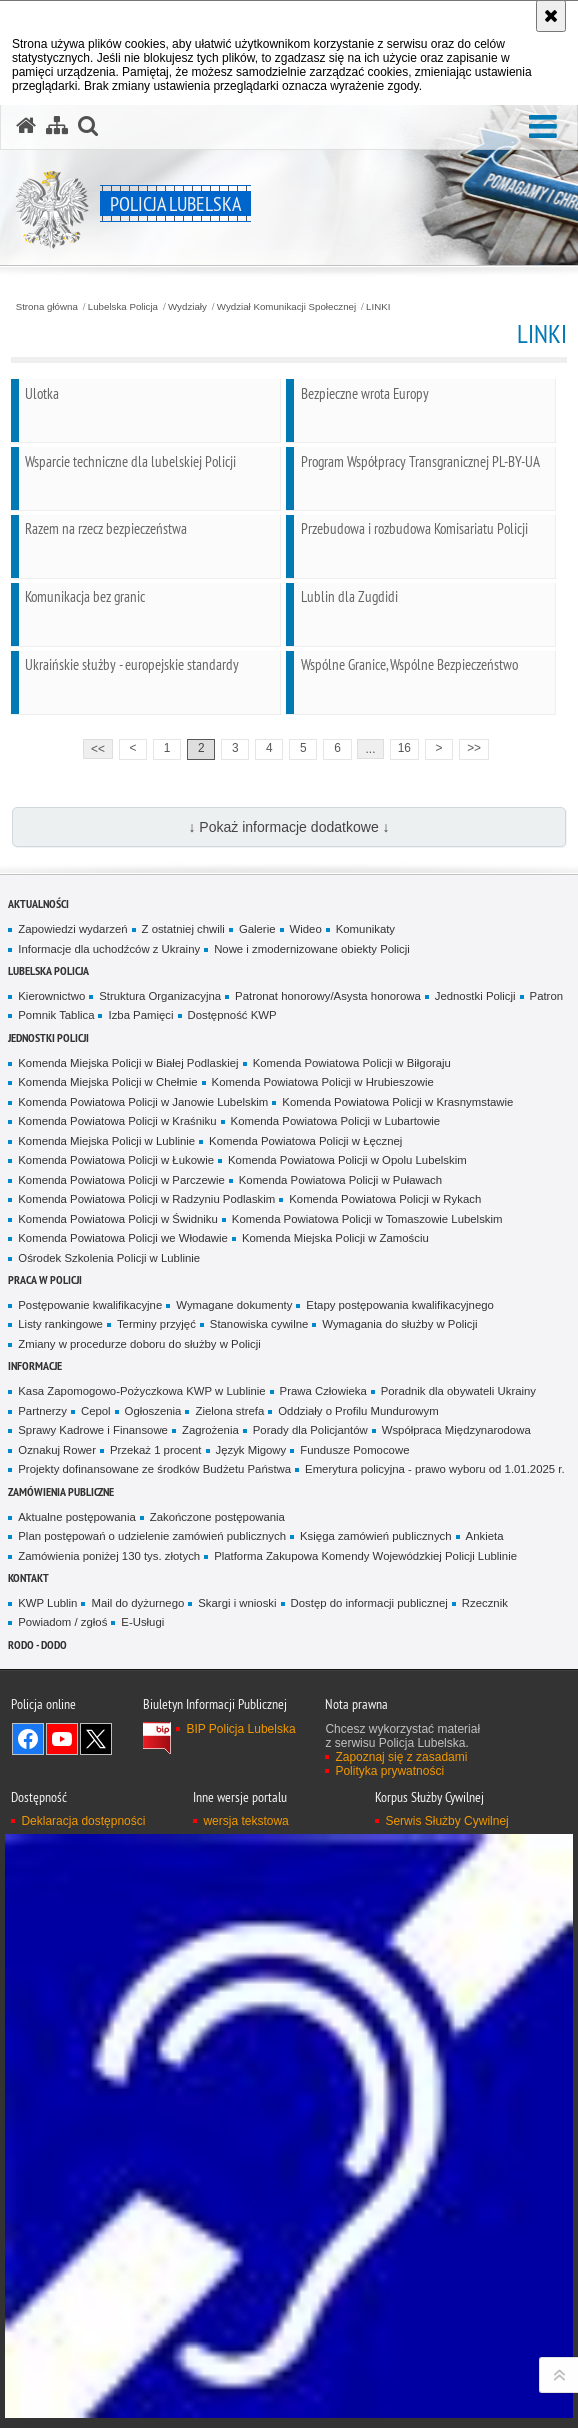  Describe the element at coordinates (251, 1450) in the screenshot. I see `Język Migowy` at that location.